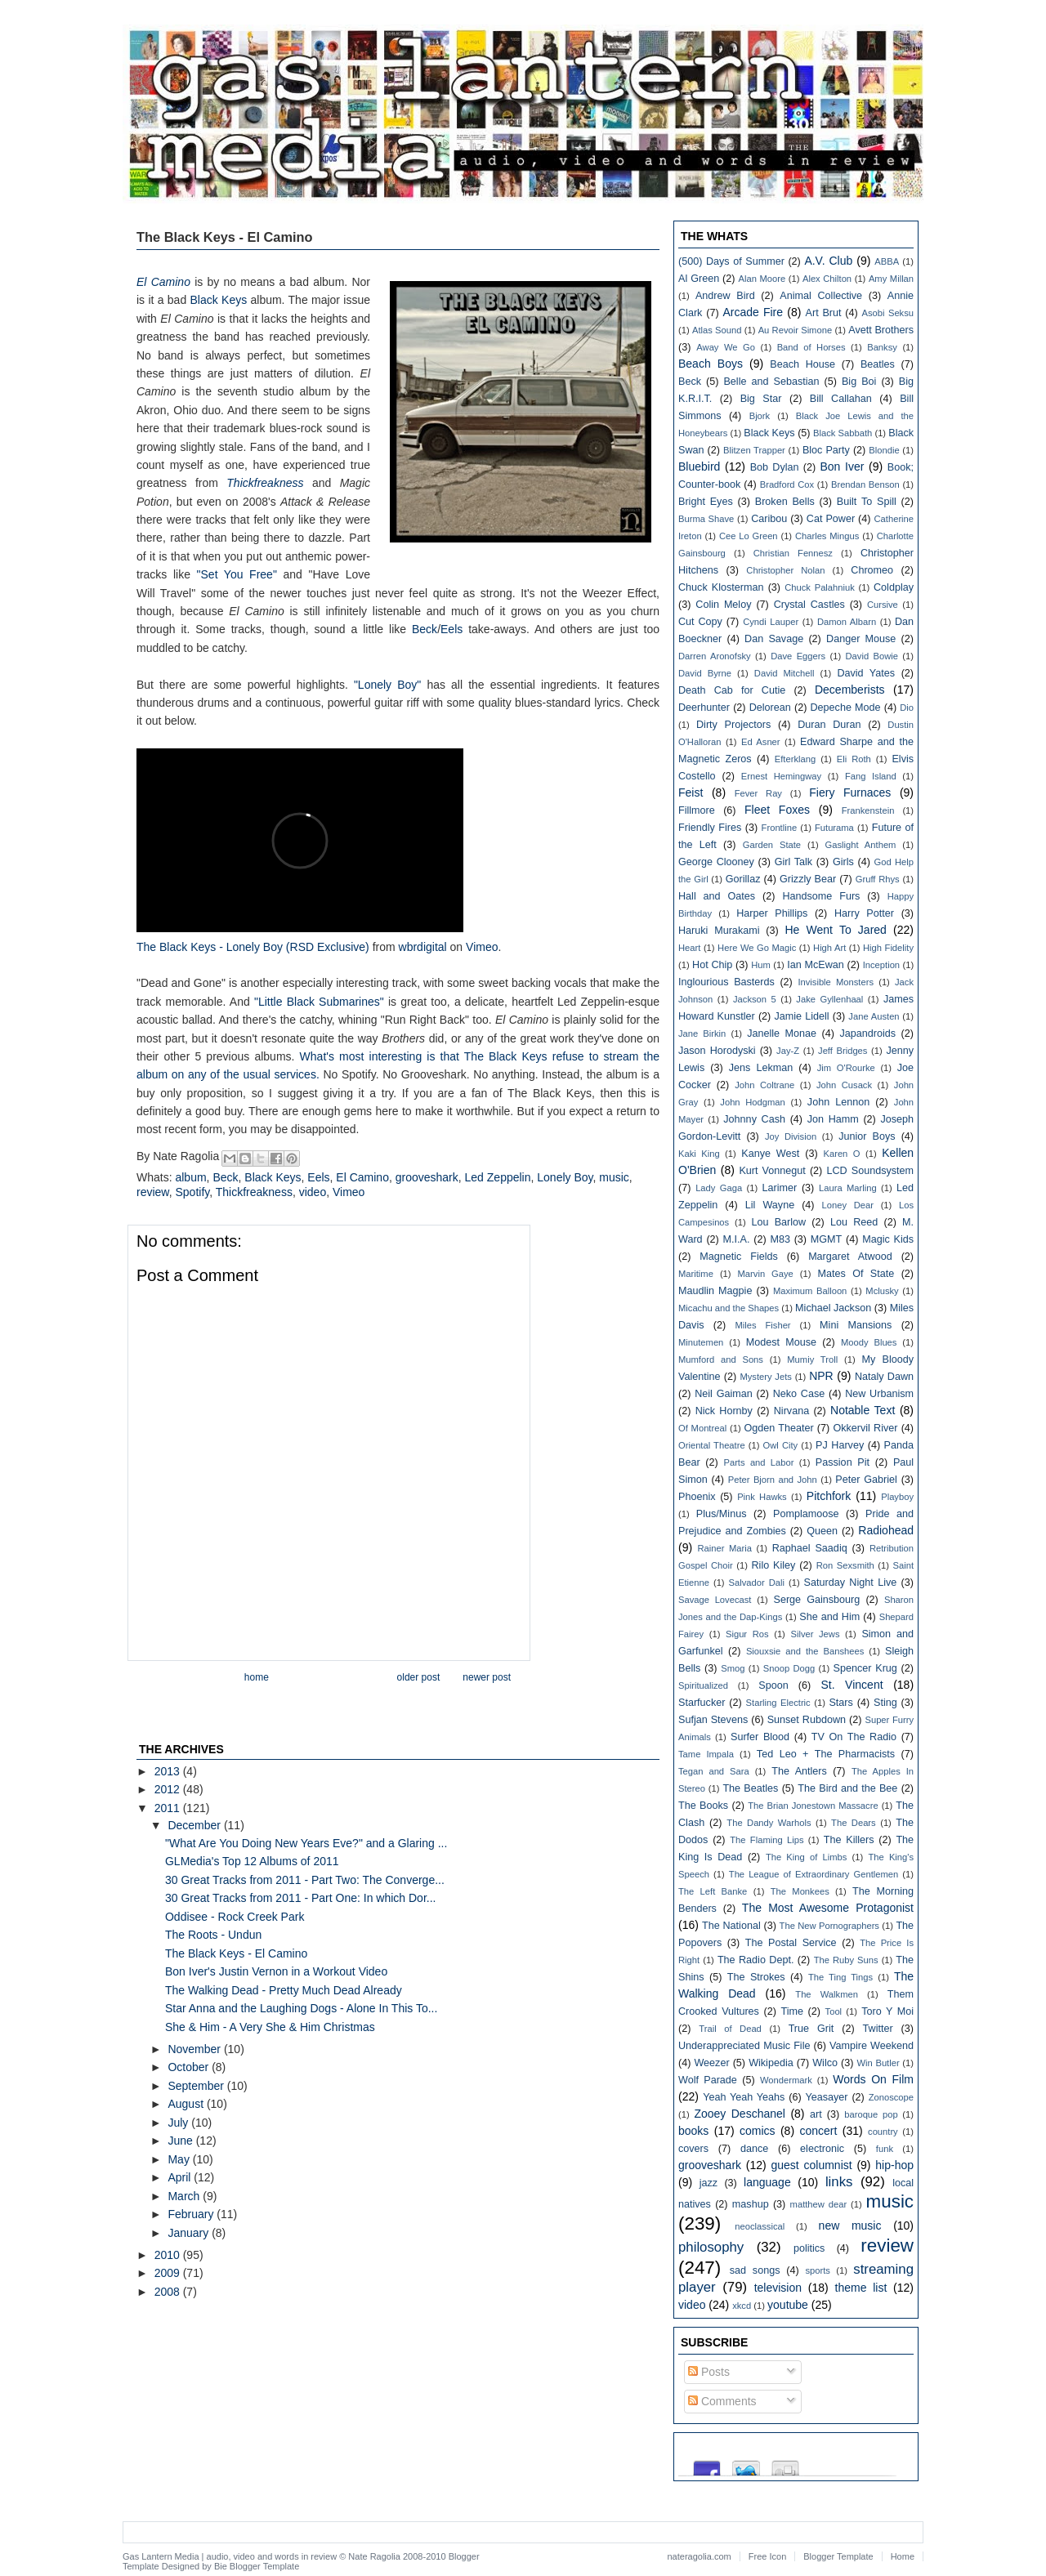 This screenshot has height=2576, width=1046. What do you see at coordinates (732, 1668) in the screenshot?
I see `Smog` at bounding box center [732, 1668].